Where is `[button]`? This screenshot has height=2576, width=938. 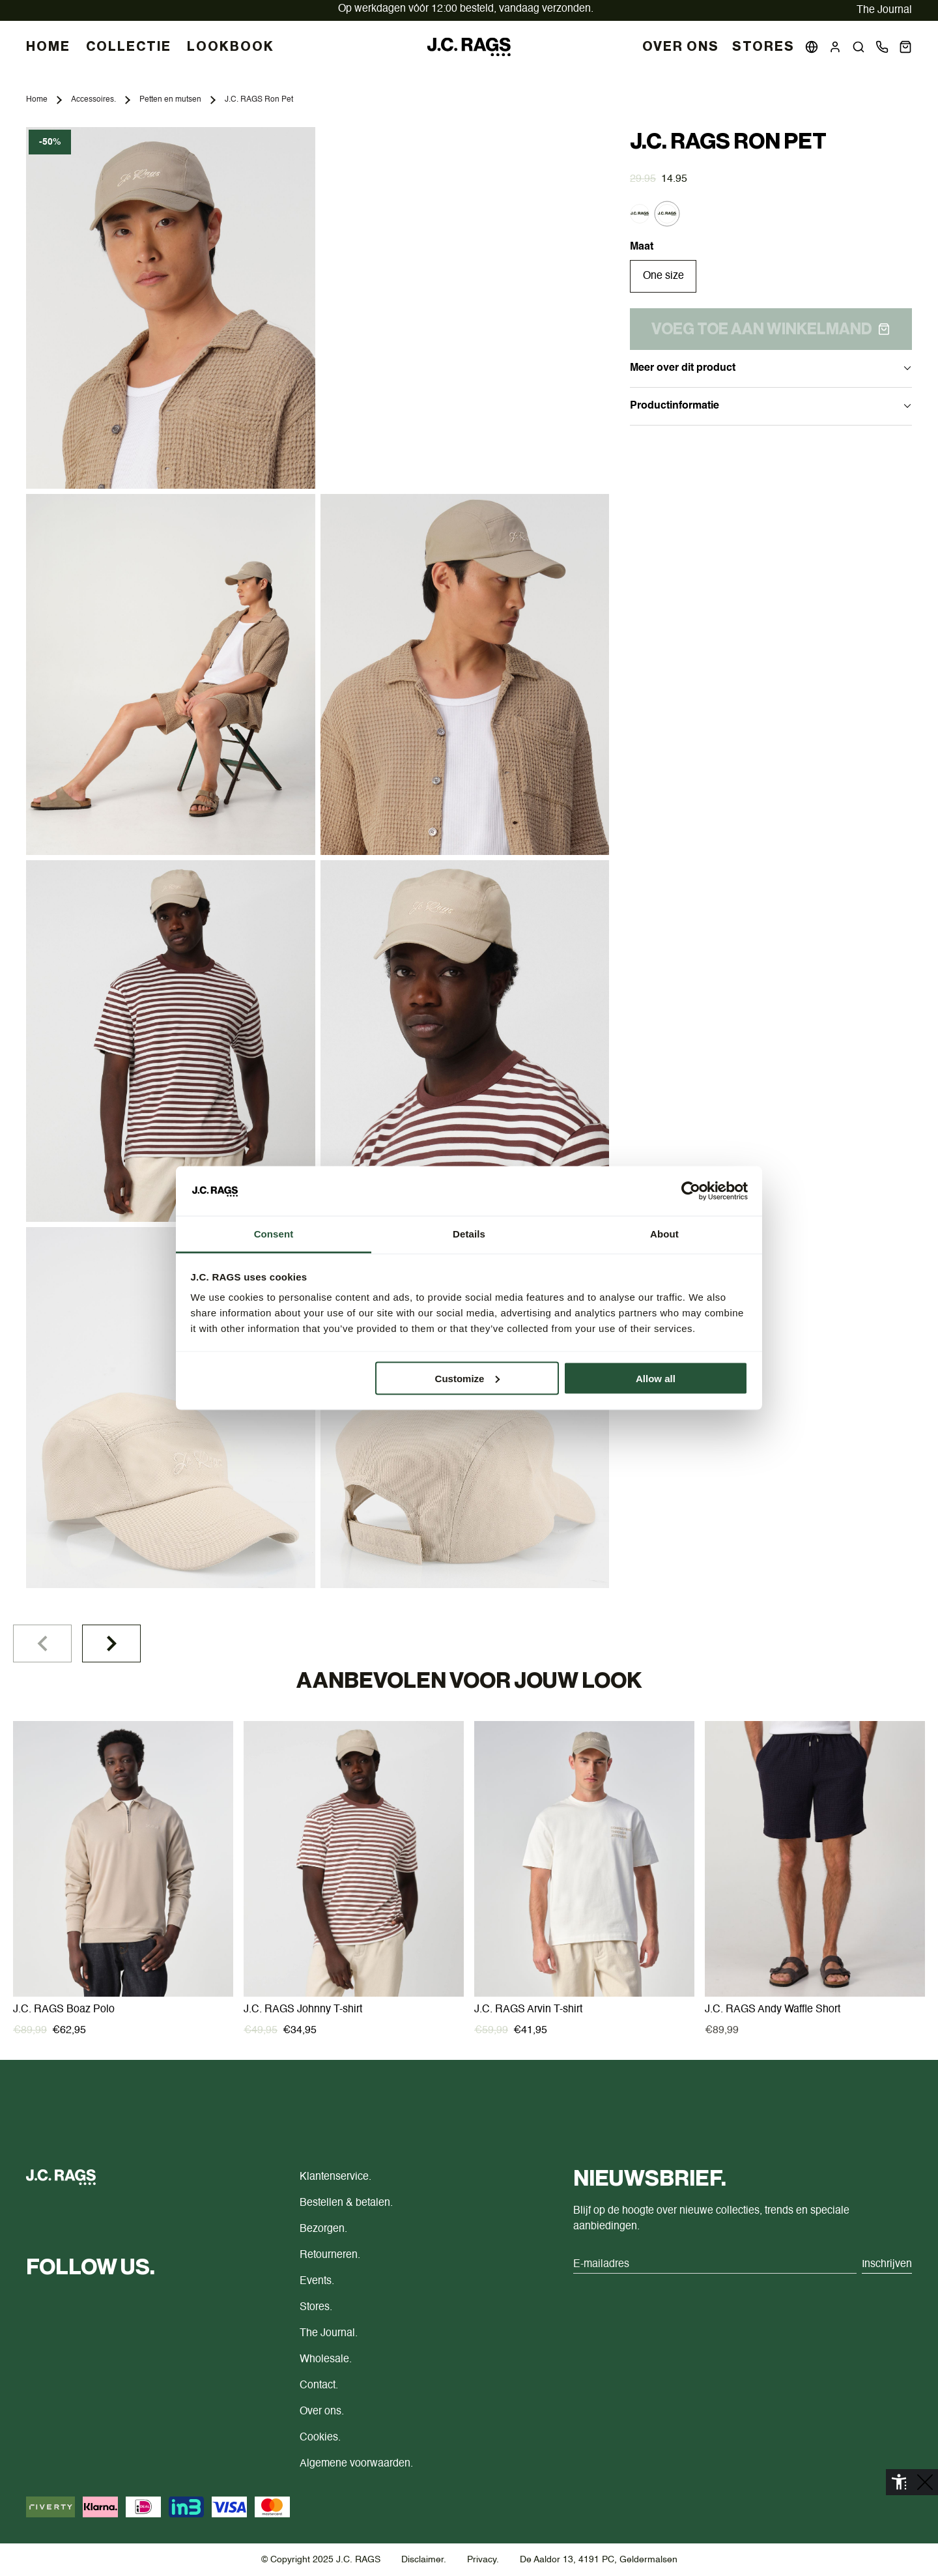
[button] is located at coordinates (858, 46).